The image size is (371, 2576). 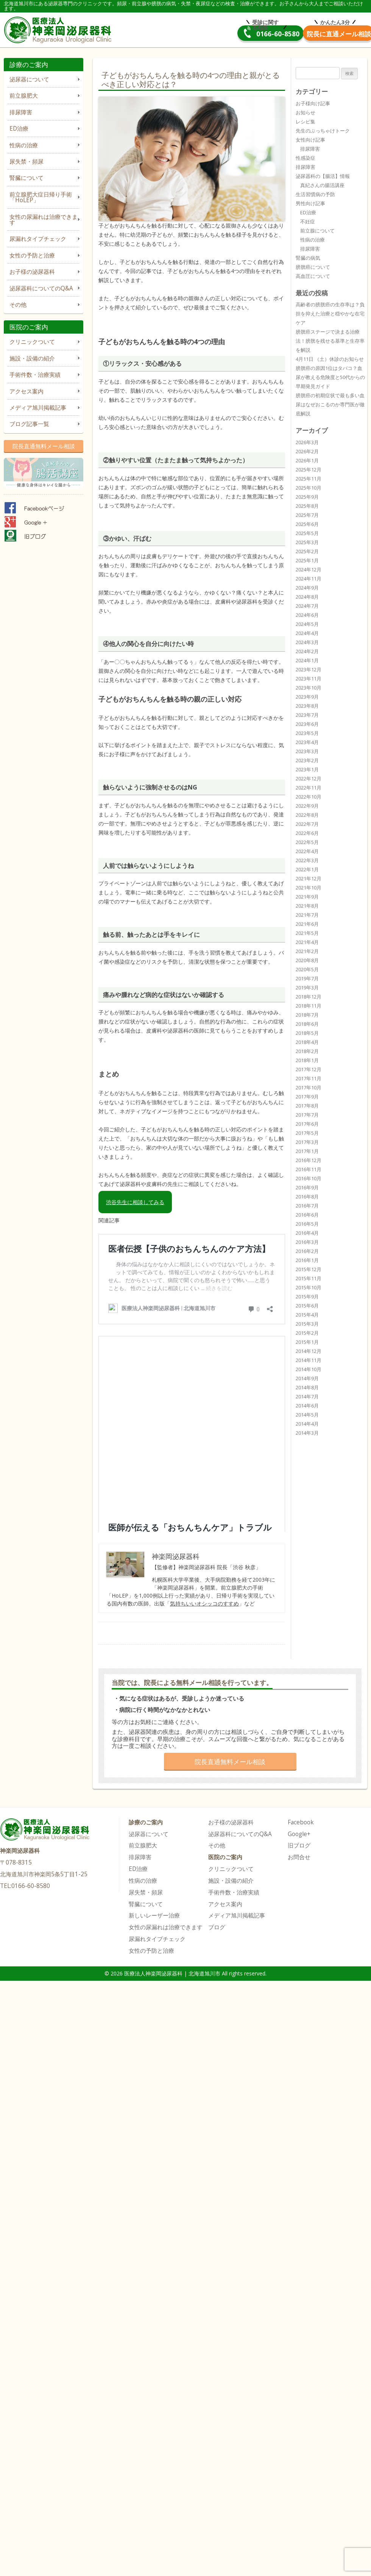 I want to click on 2015年1月, so click(x=307, y=1342).